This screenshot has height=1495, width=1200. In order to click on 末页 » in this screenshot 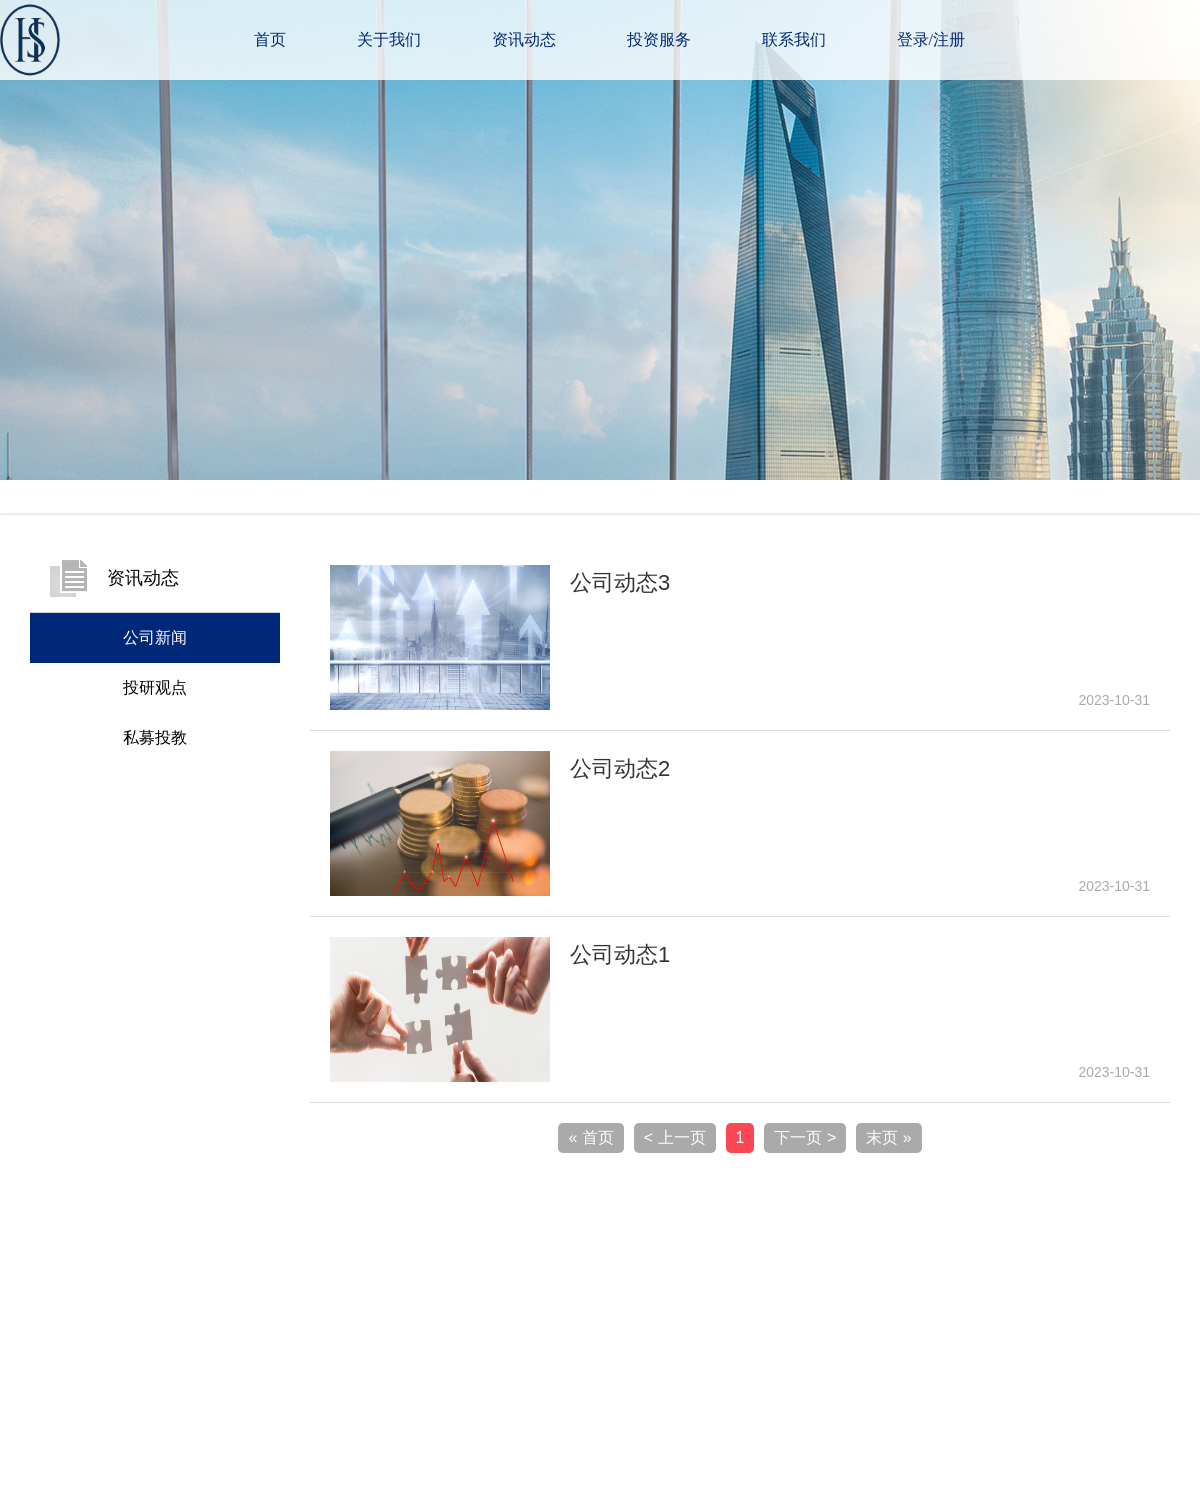, I will do `click(888, 1137)`.